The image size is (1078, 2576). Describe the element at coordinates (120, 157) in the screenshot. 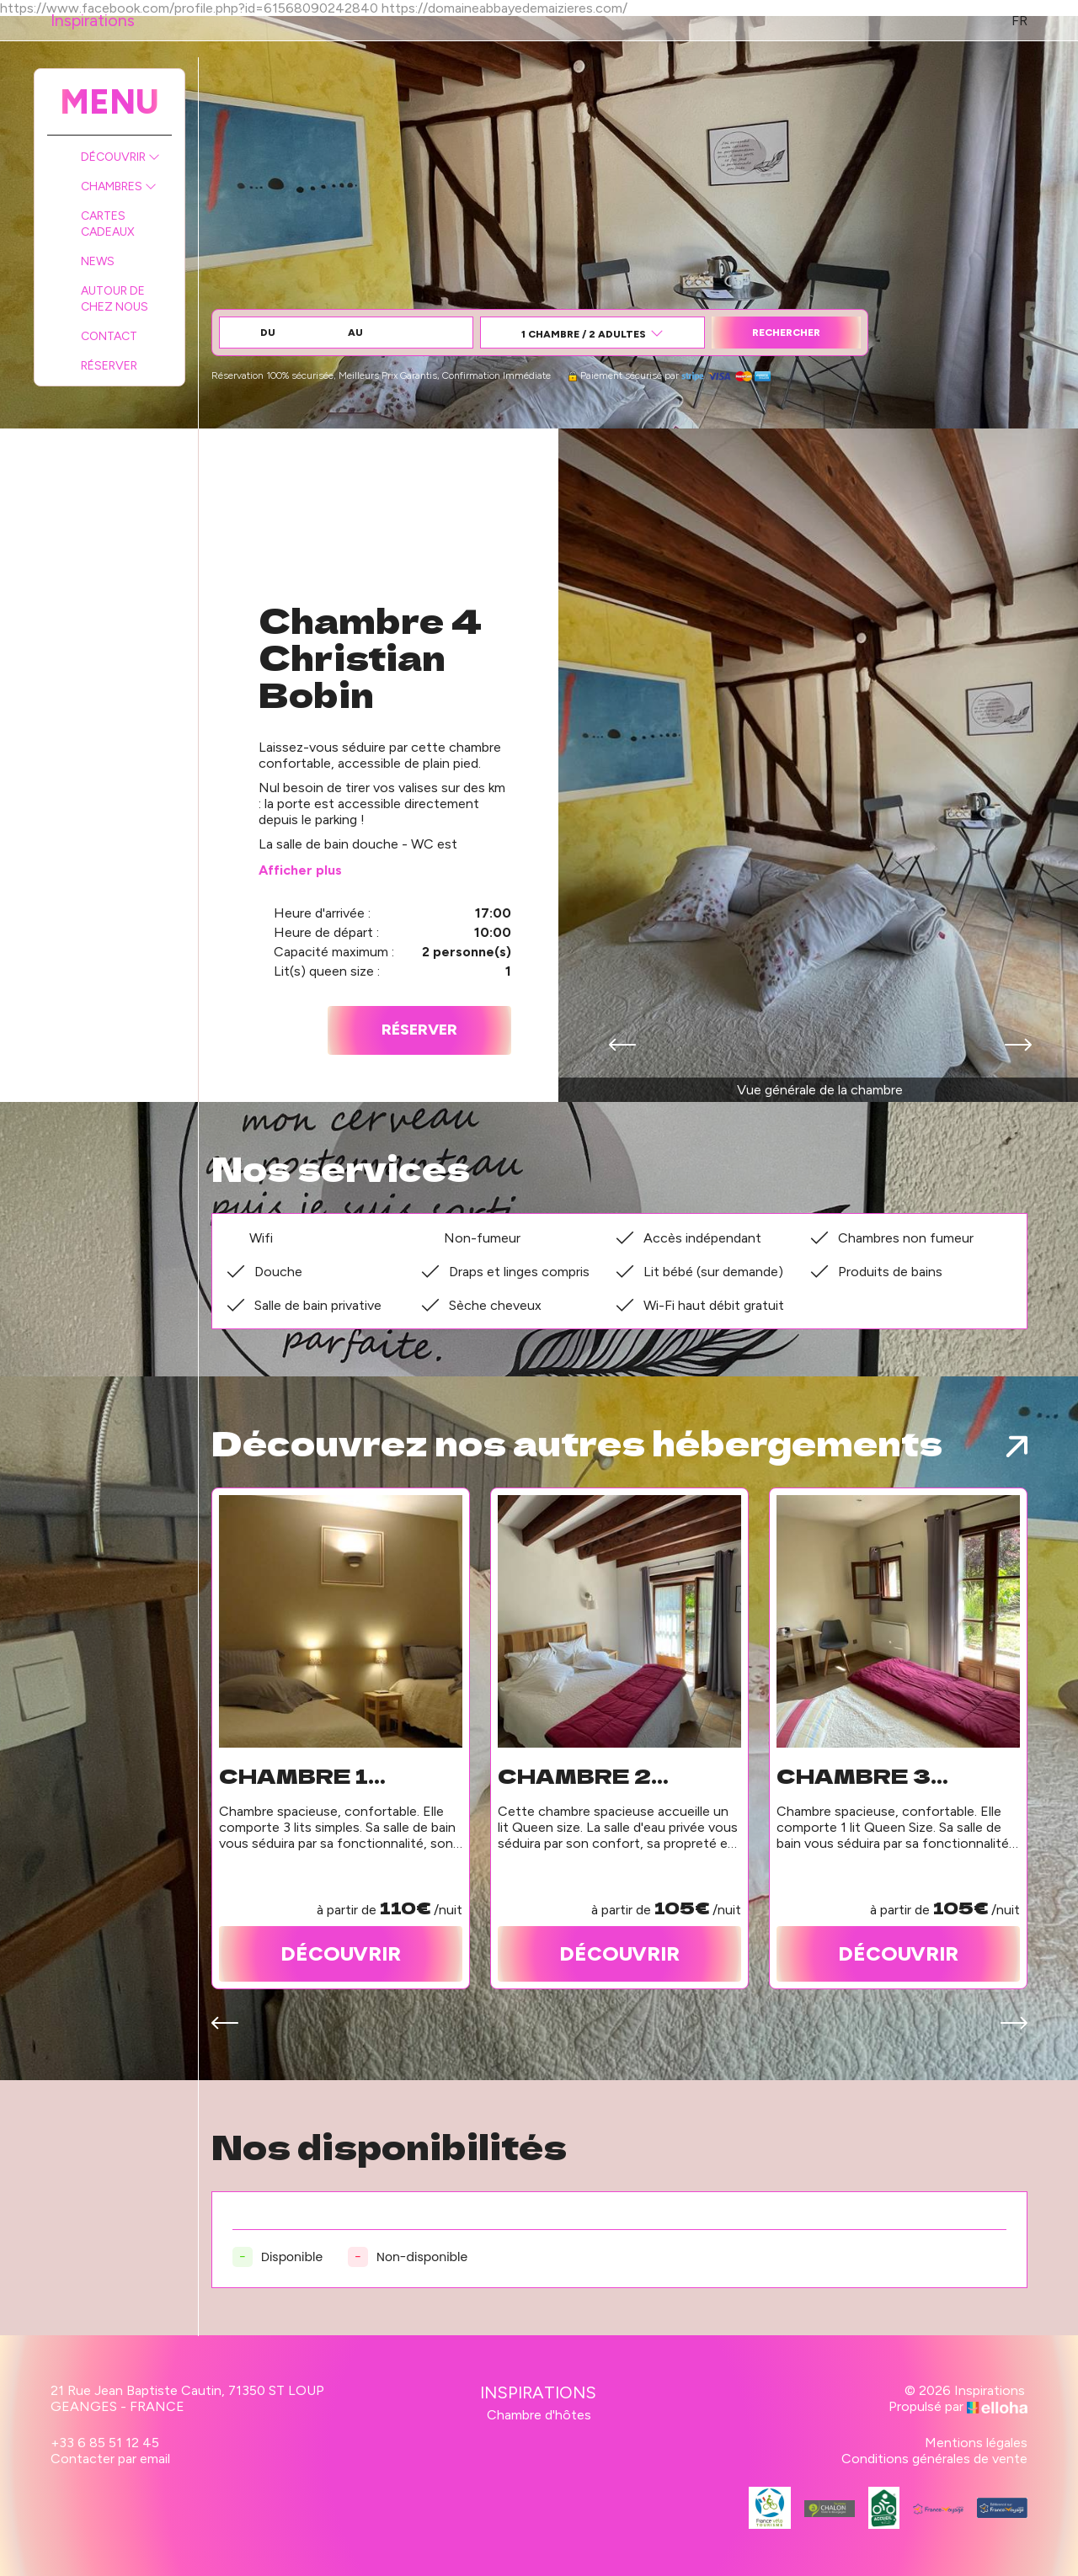

I see `Découvrir` at that location.